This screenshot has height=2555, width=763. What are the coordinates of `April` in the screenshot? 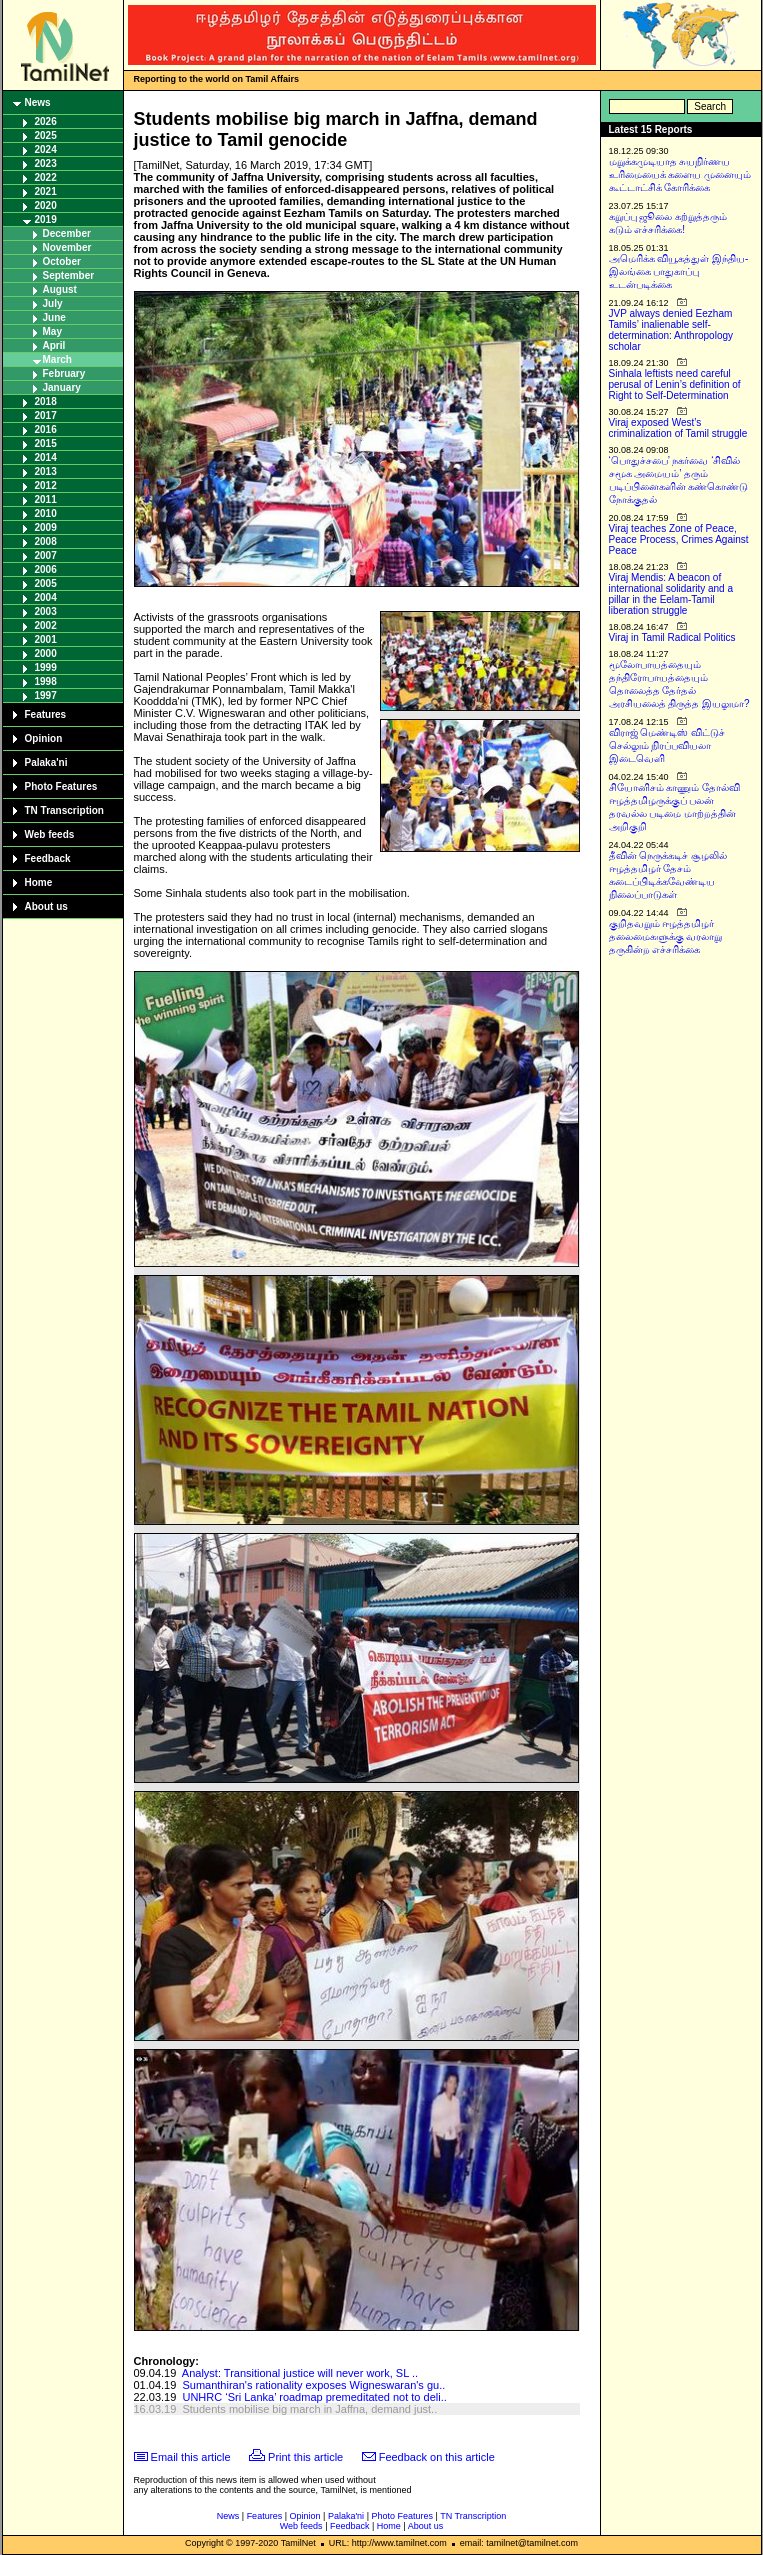 It's located at (54, 345).